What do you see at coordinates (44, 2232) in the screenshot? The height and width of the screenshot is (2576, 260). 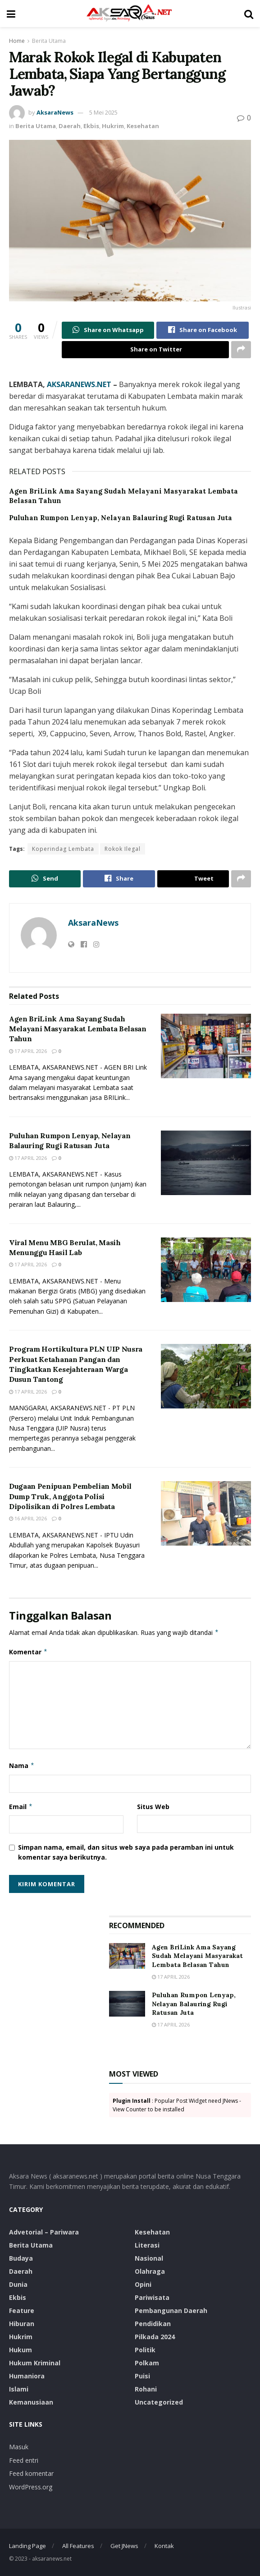 I see `Advetorial – Pariwara` at bounding box center [44, 2232].